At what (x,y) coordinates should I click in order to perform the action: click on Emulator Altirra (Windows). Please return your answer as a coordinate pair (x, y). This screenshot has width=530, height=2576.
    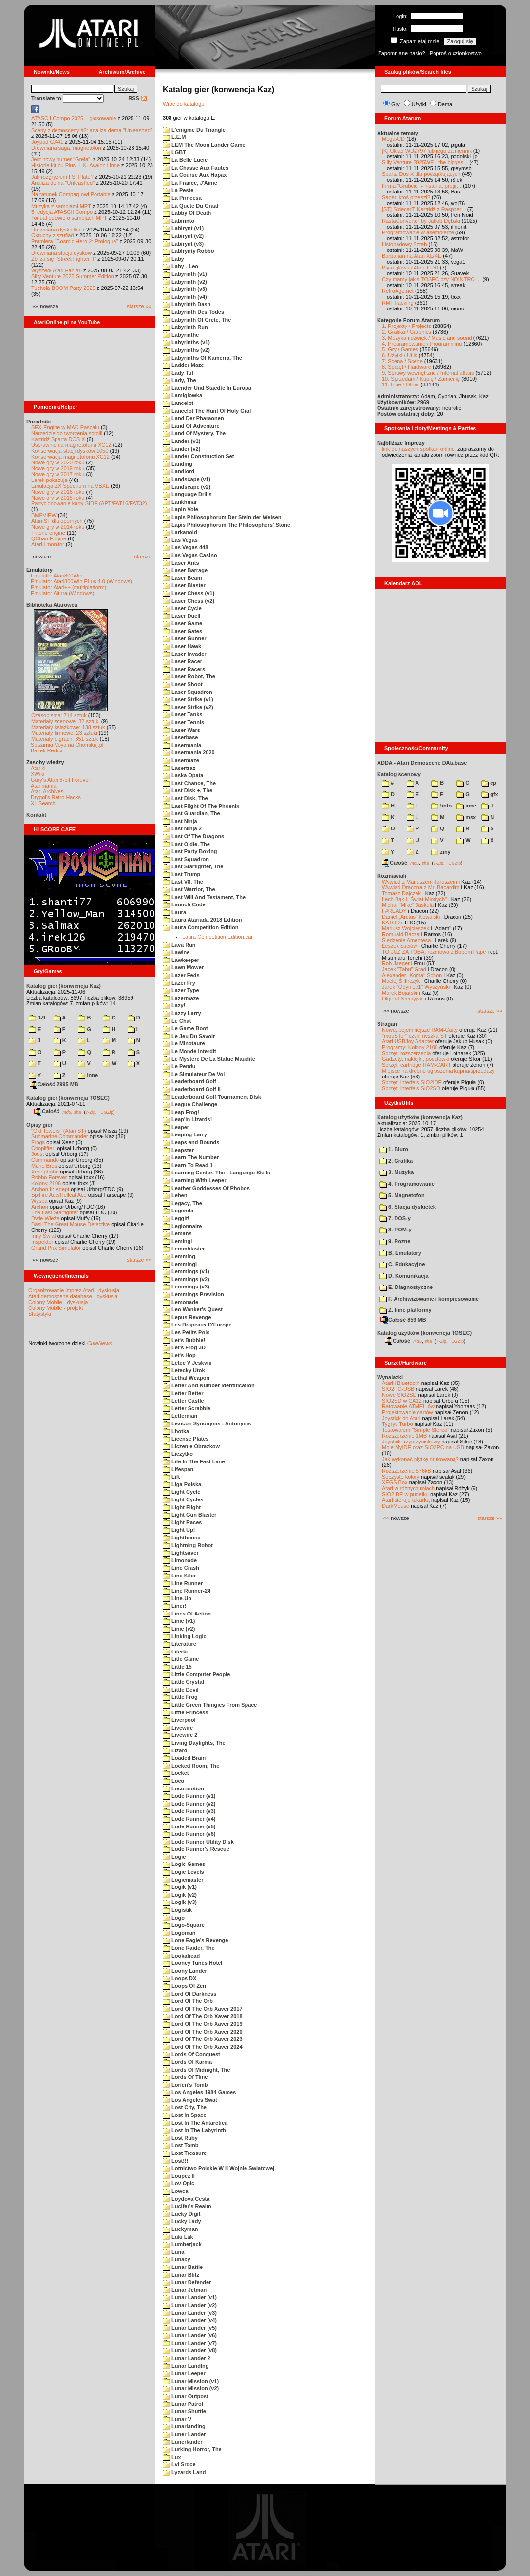
    Looking at the image, I should click on (62, 593).